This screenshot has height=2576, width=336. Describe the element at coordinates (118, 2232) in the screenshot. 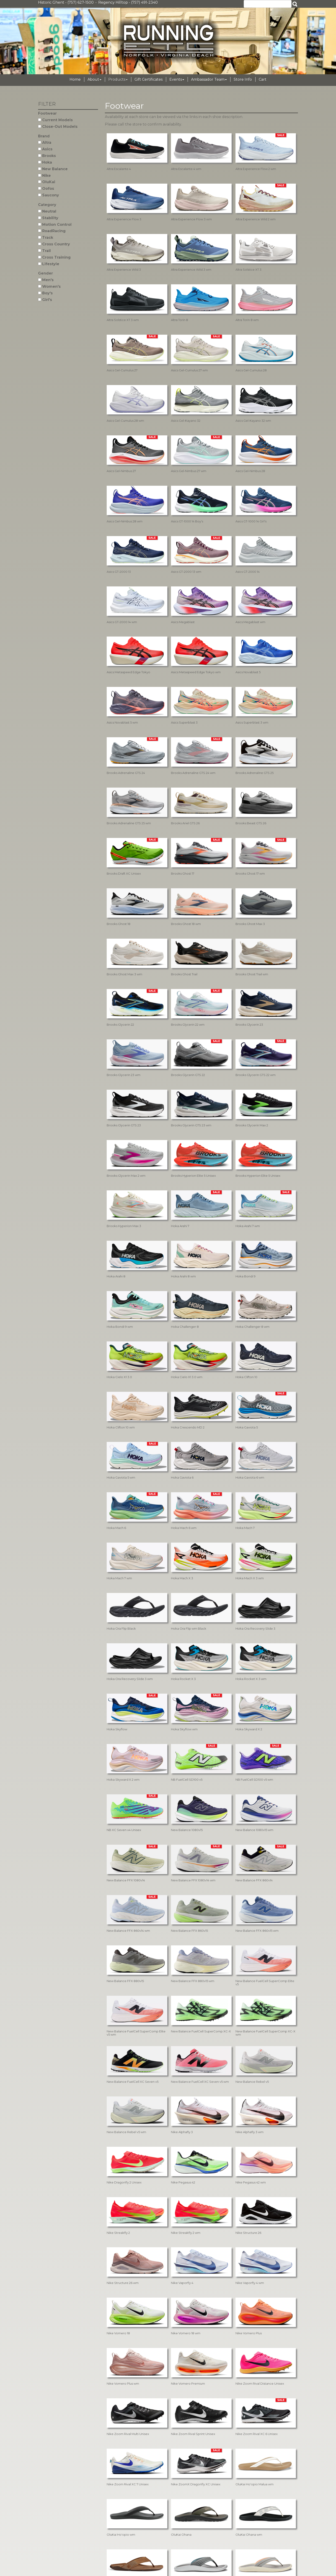

I see `Nike Streakfly 2` at that location.